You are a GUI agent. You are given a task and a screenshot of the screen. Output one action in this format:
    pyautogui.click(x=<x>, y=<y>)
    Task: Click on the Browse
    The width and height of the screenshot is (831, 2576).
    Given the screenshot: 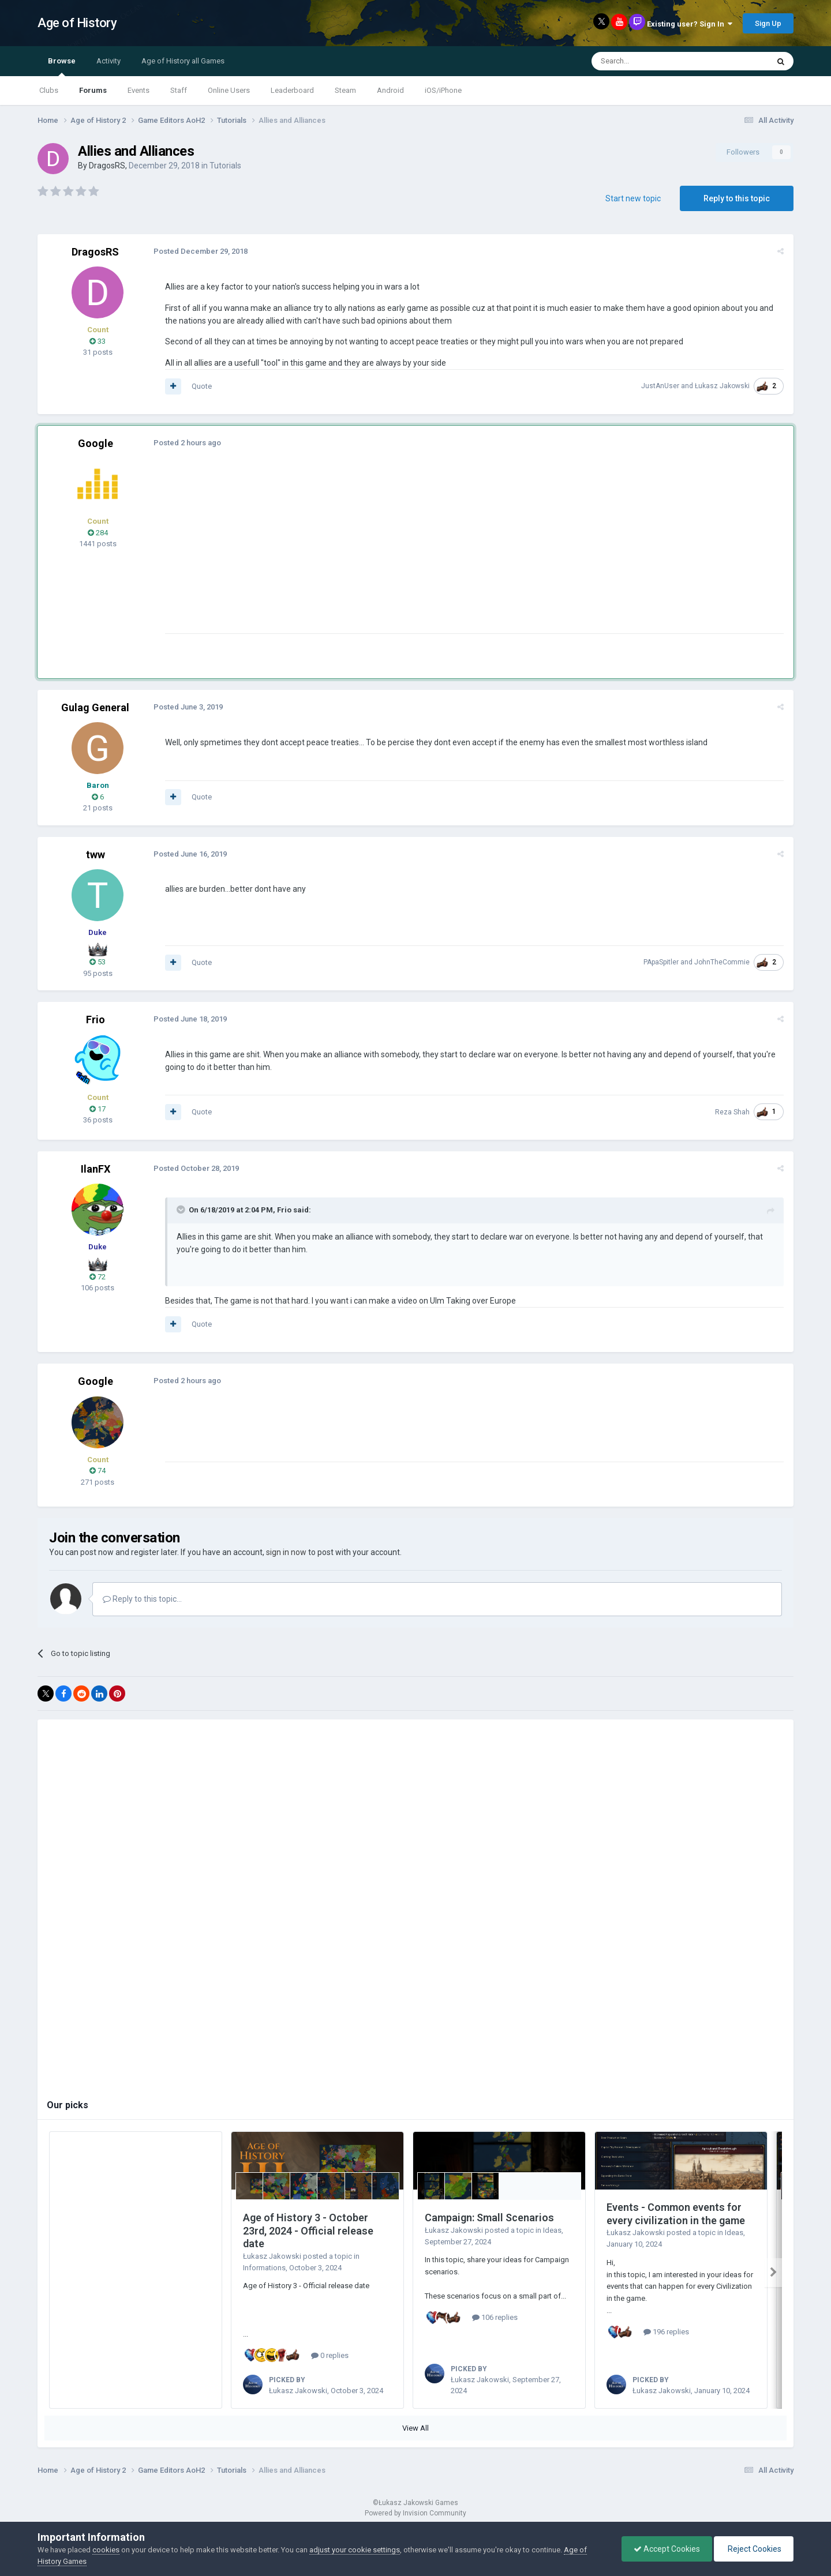 What is the action you would take?
    pyautogui.click(x=62, y=66)
    